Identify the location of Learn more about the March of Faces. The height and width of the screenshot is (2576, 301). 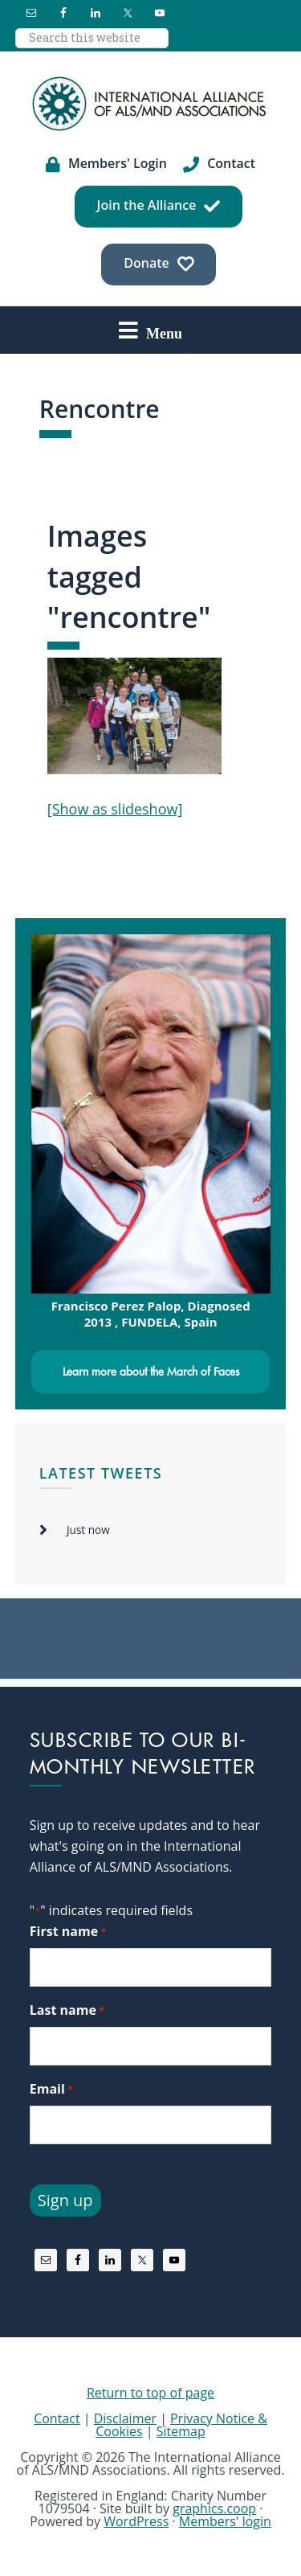
(151, 1371).